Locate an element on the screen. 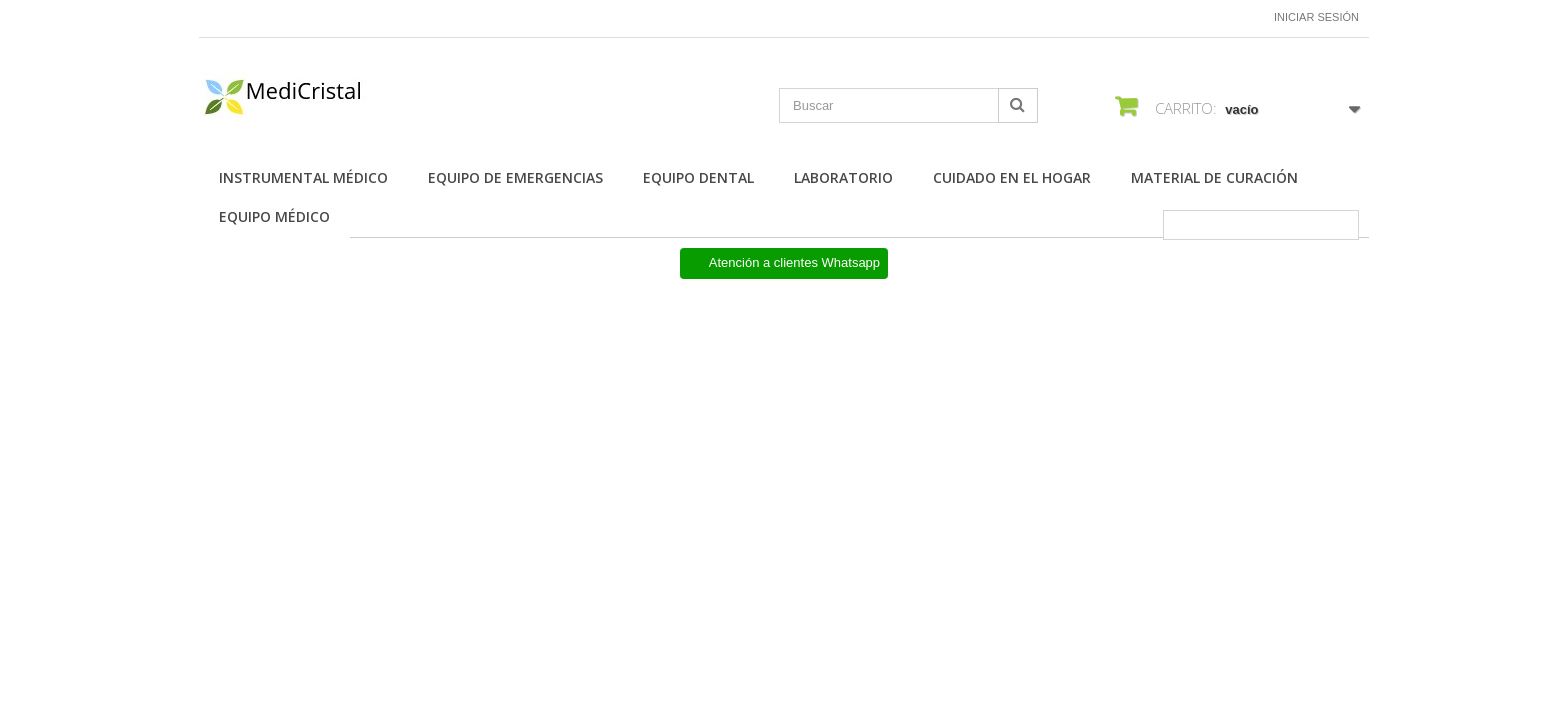 The height and width of the screenshot is (720, 1568). Equipo Dental is located at coordinates (698, 177).